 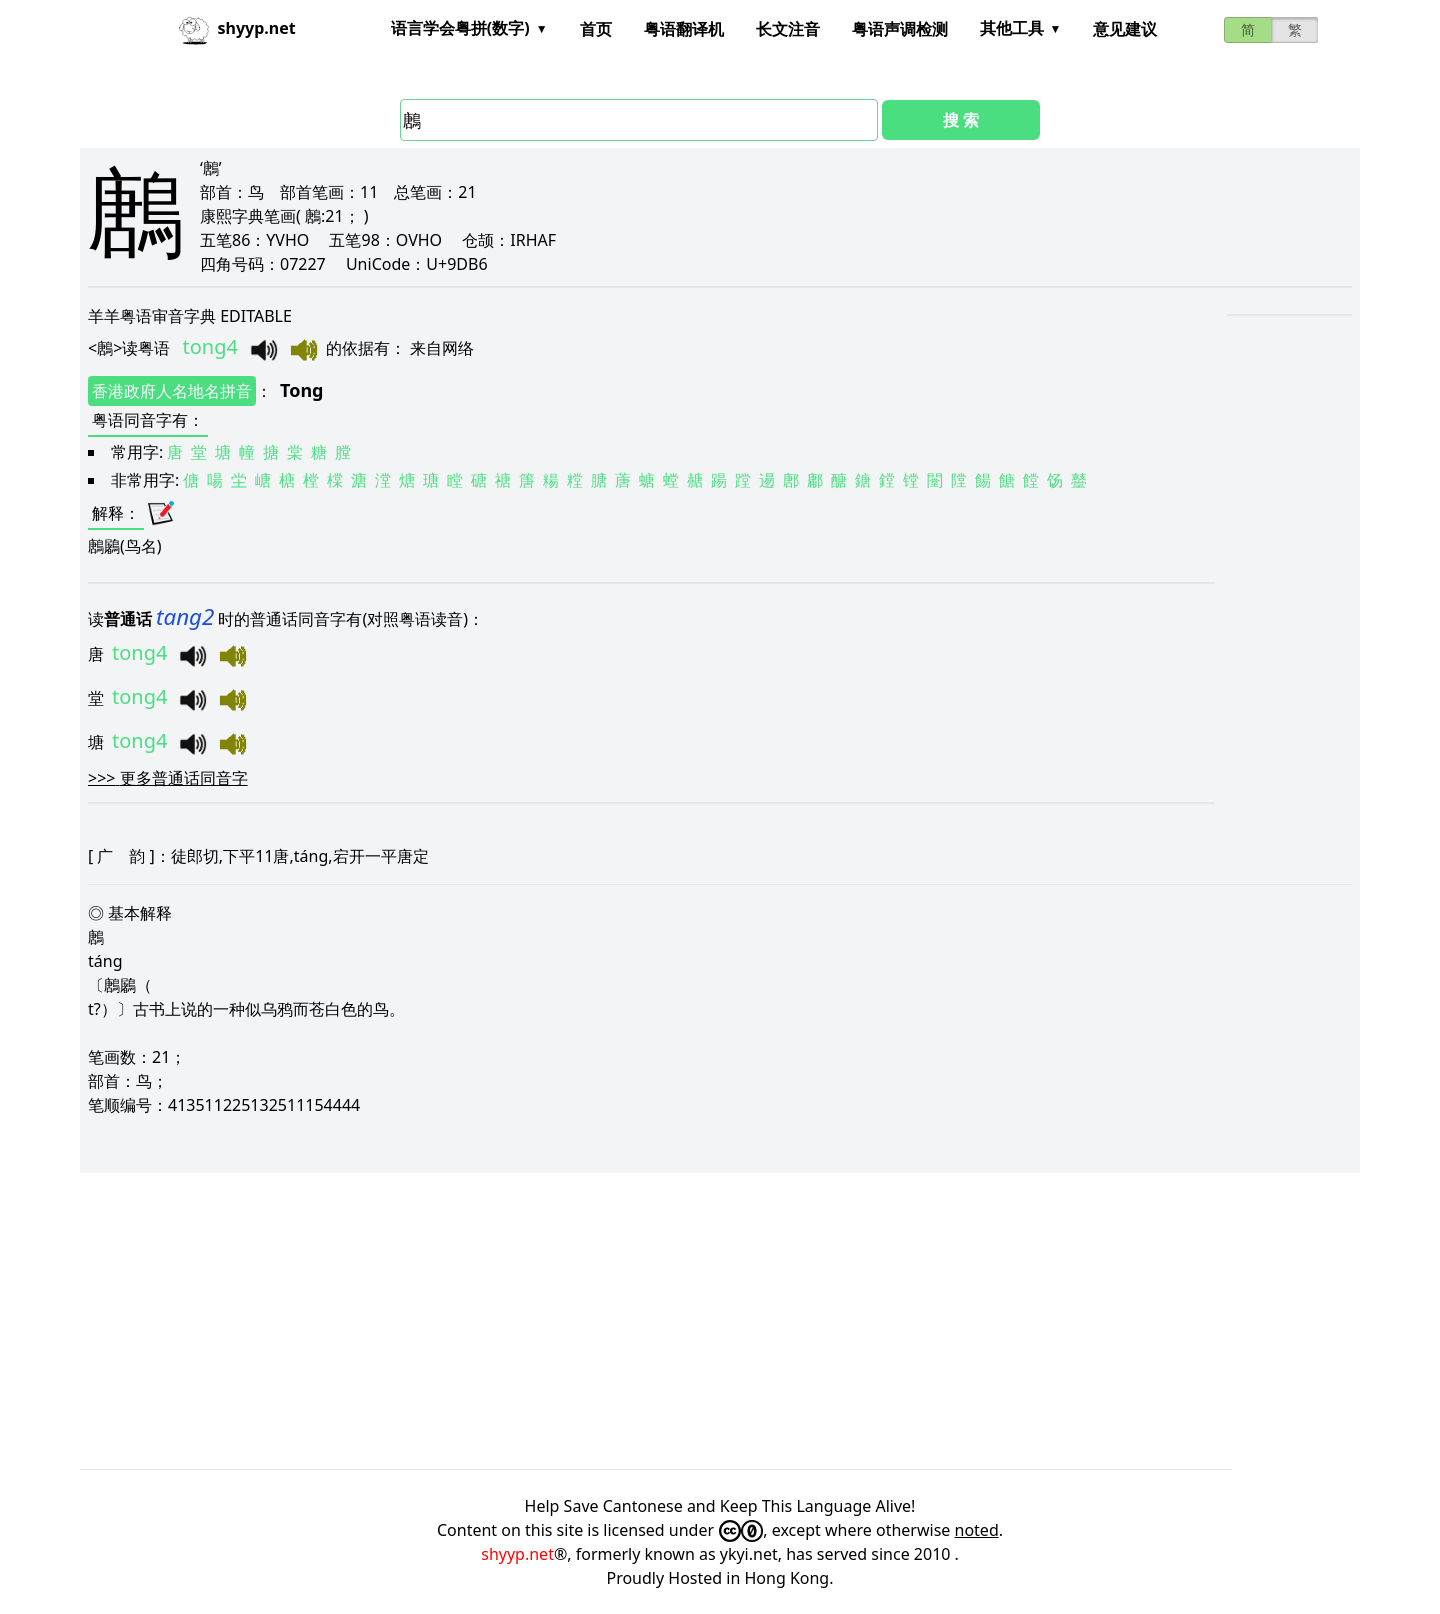 What do you see at coordinates (684, 29) in the screenshot?
I see `粤语翻译机` at bounding box center [684, 29].